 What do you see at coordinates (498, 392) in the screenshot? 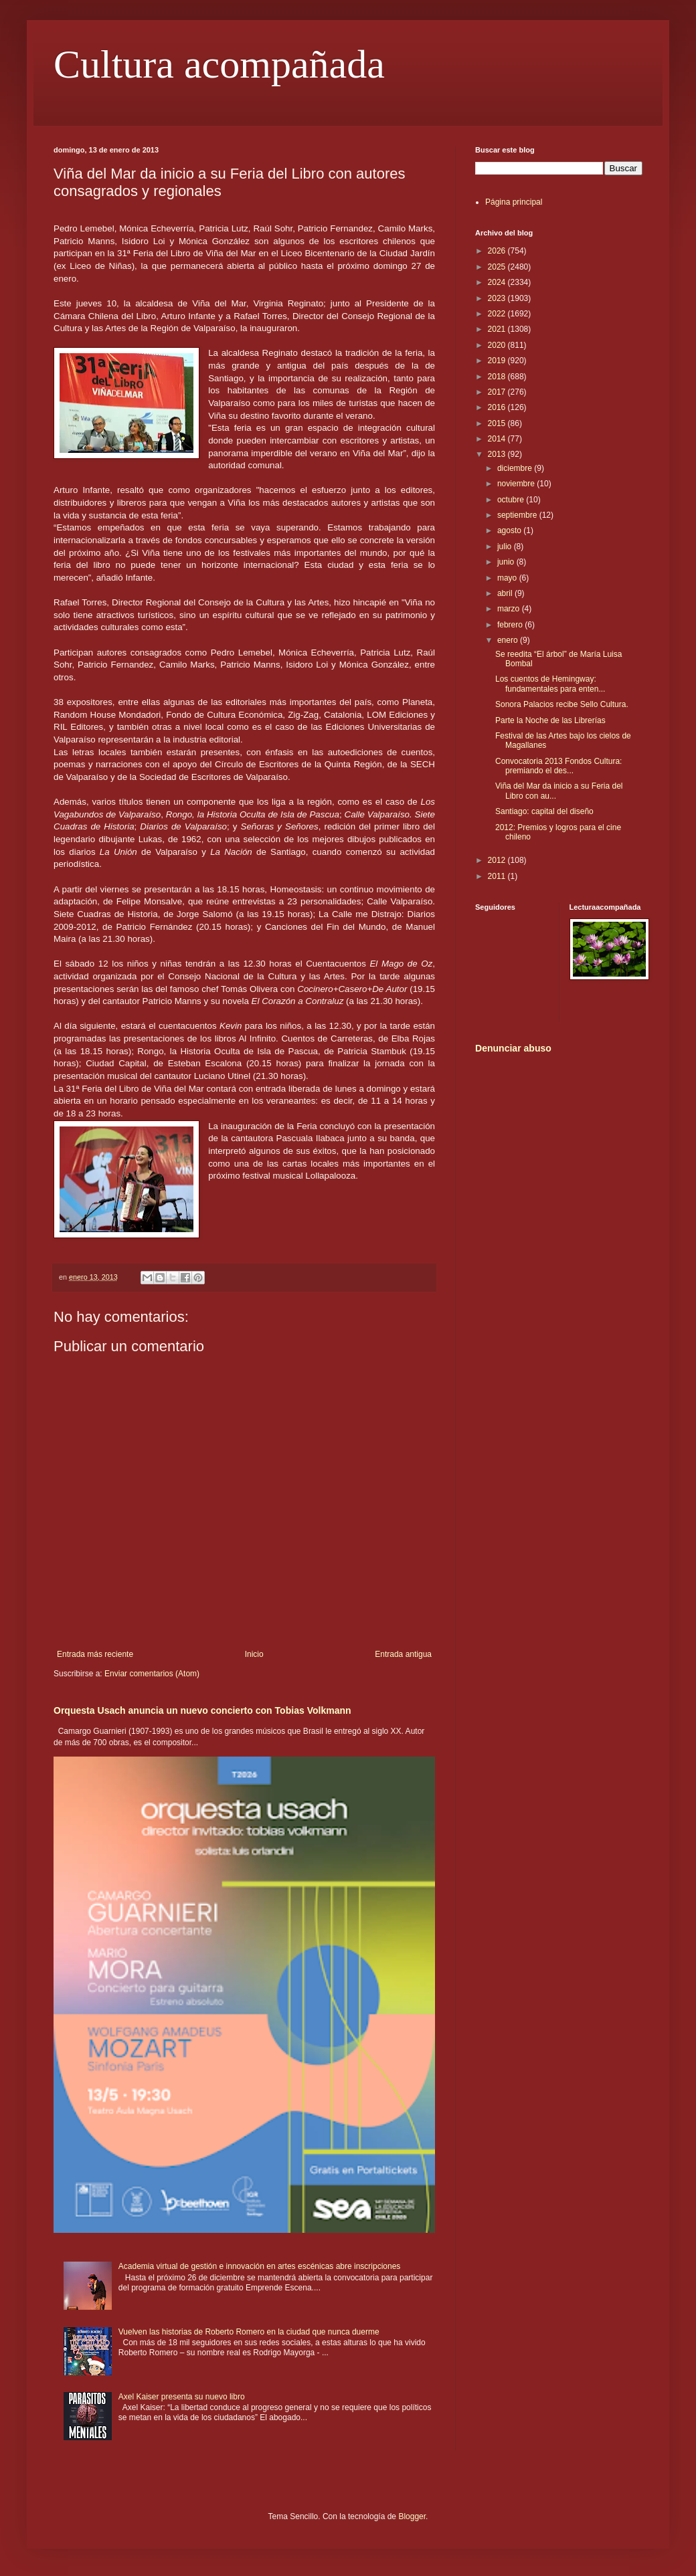
I see `2017` at bounding box center [498, 392].